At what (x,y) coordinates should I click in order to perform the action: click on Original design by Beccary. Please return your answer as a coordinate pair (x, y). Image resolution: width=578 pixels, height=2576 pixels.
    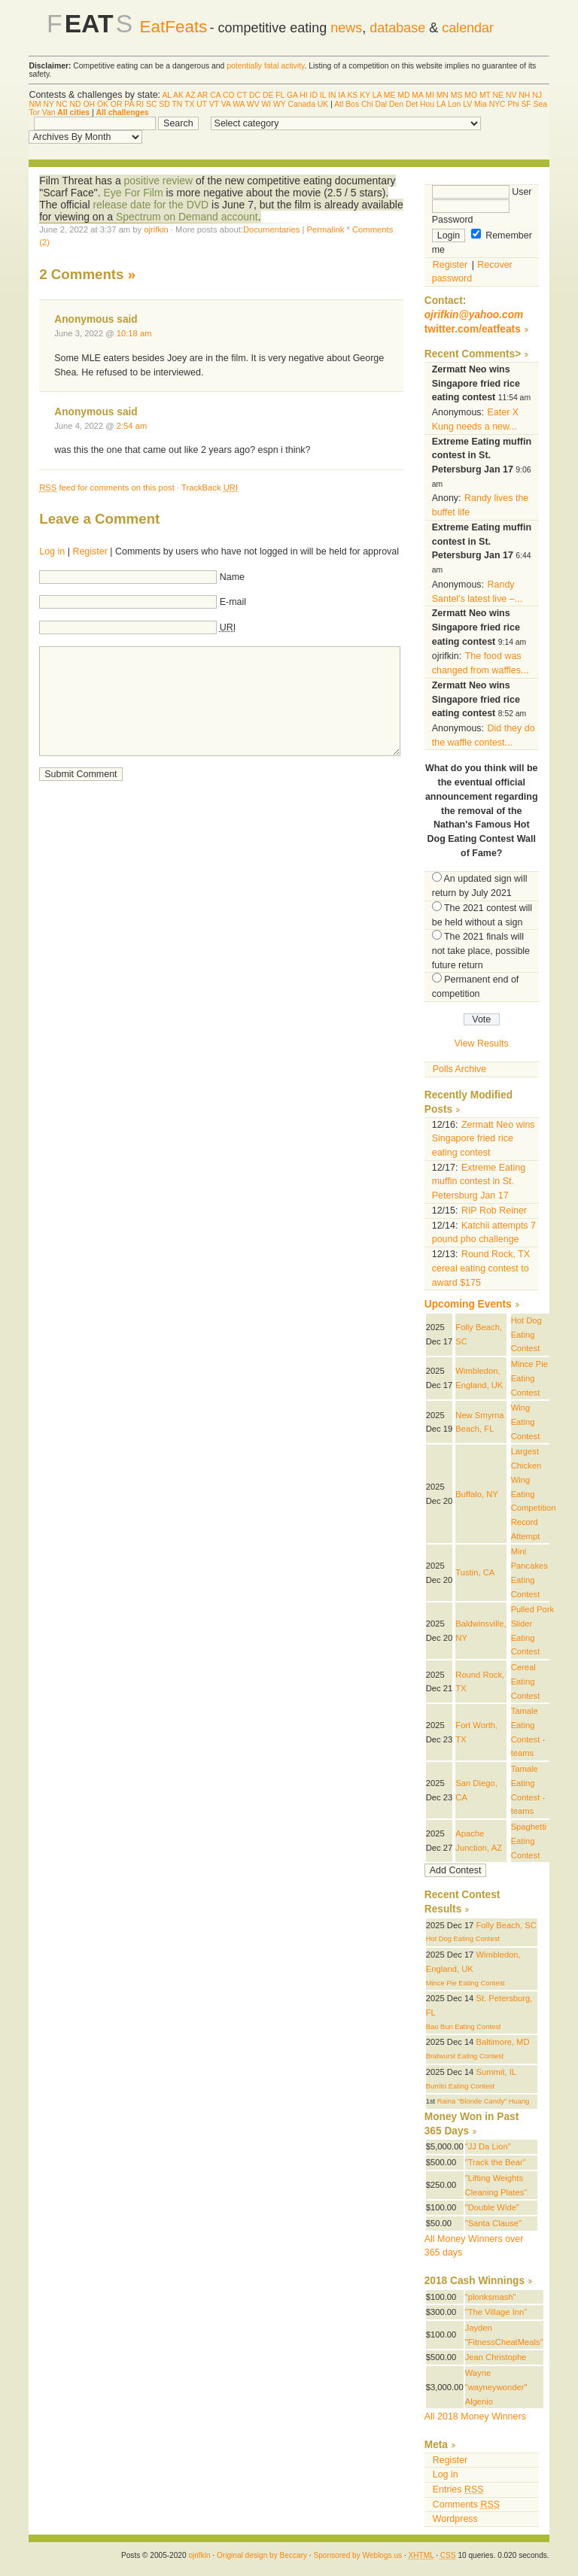
    Looking at the image, I should click on (262, 2555).